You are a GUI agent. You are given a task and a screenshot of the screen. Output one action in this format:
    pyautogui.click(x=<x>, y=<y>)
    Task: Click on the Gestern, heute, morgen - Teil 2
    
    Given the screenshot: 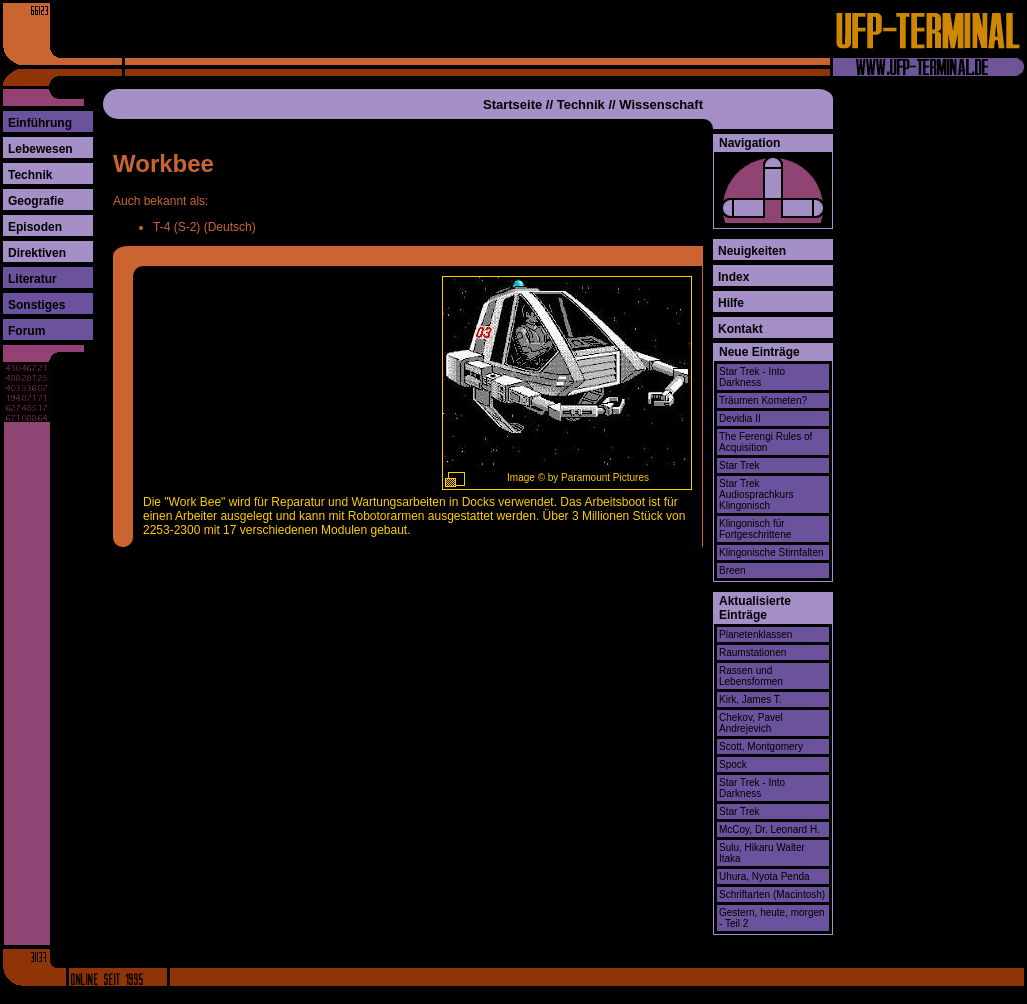 What is the action you would take?
    pyautogui.click(x=772, y=918)
    